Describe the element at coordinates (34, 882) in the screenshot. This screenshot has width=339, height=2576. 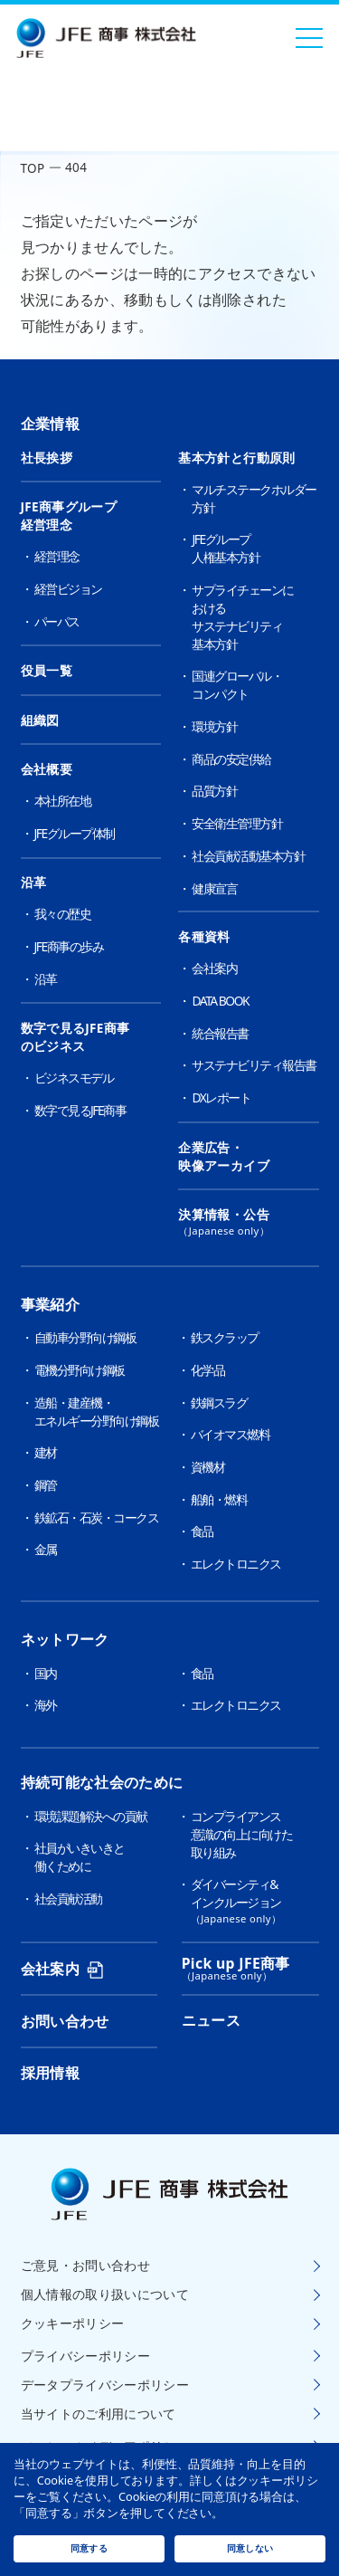
I see `沿革` at that location.